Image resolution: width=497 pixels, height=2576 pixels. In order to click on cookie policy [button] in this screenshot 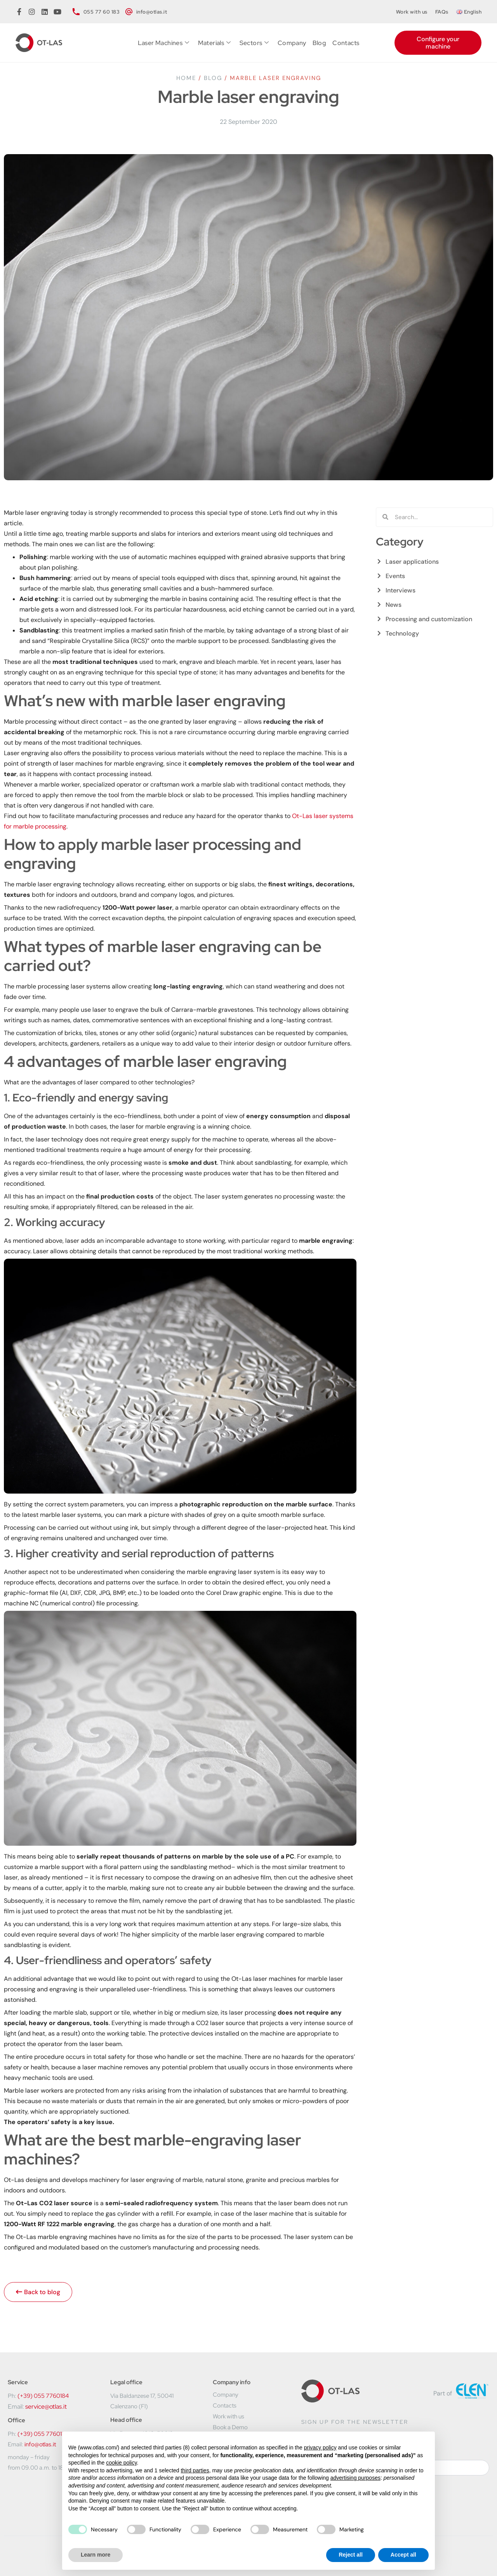, I will do `click(121, 2463)`.